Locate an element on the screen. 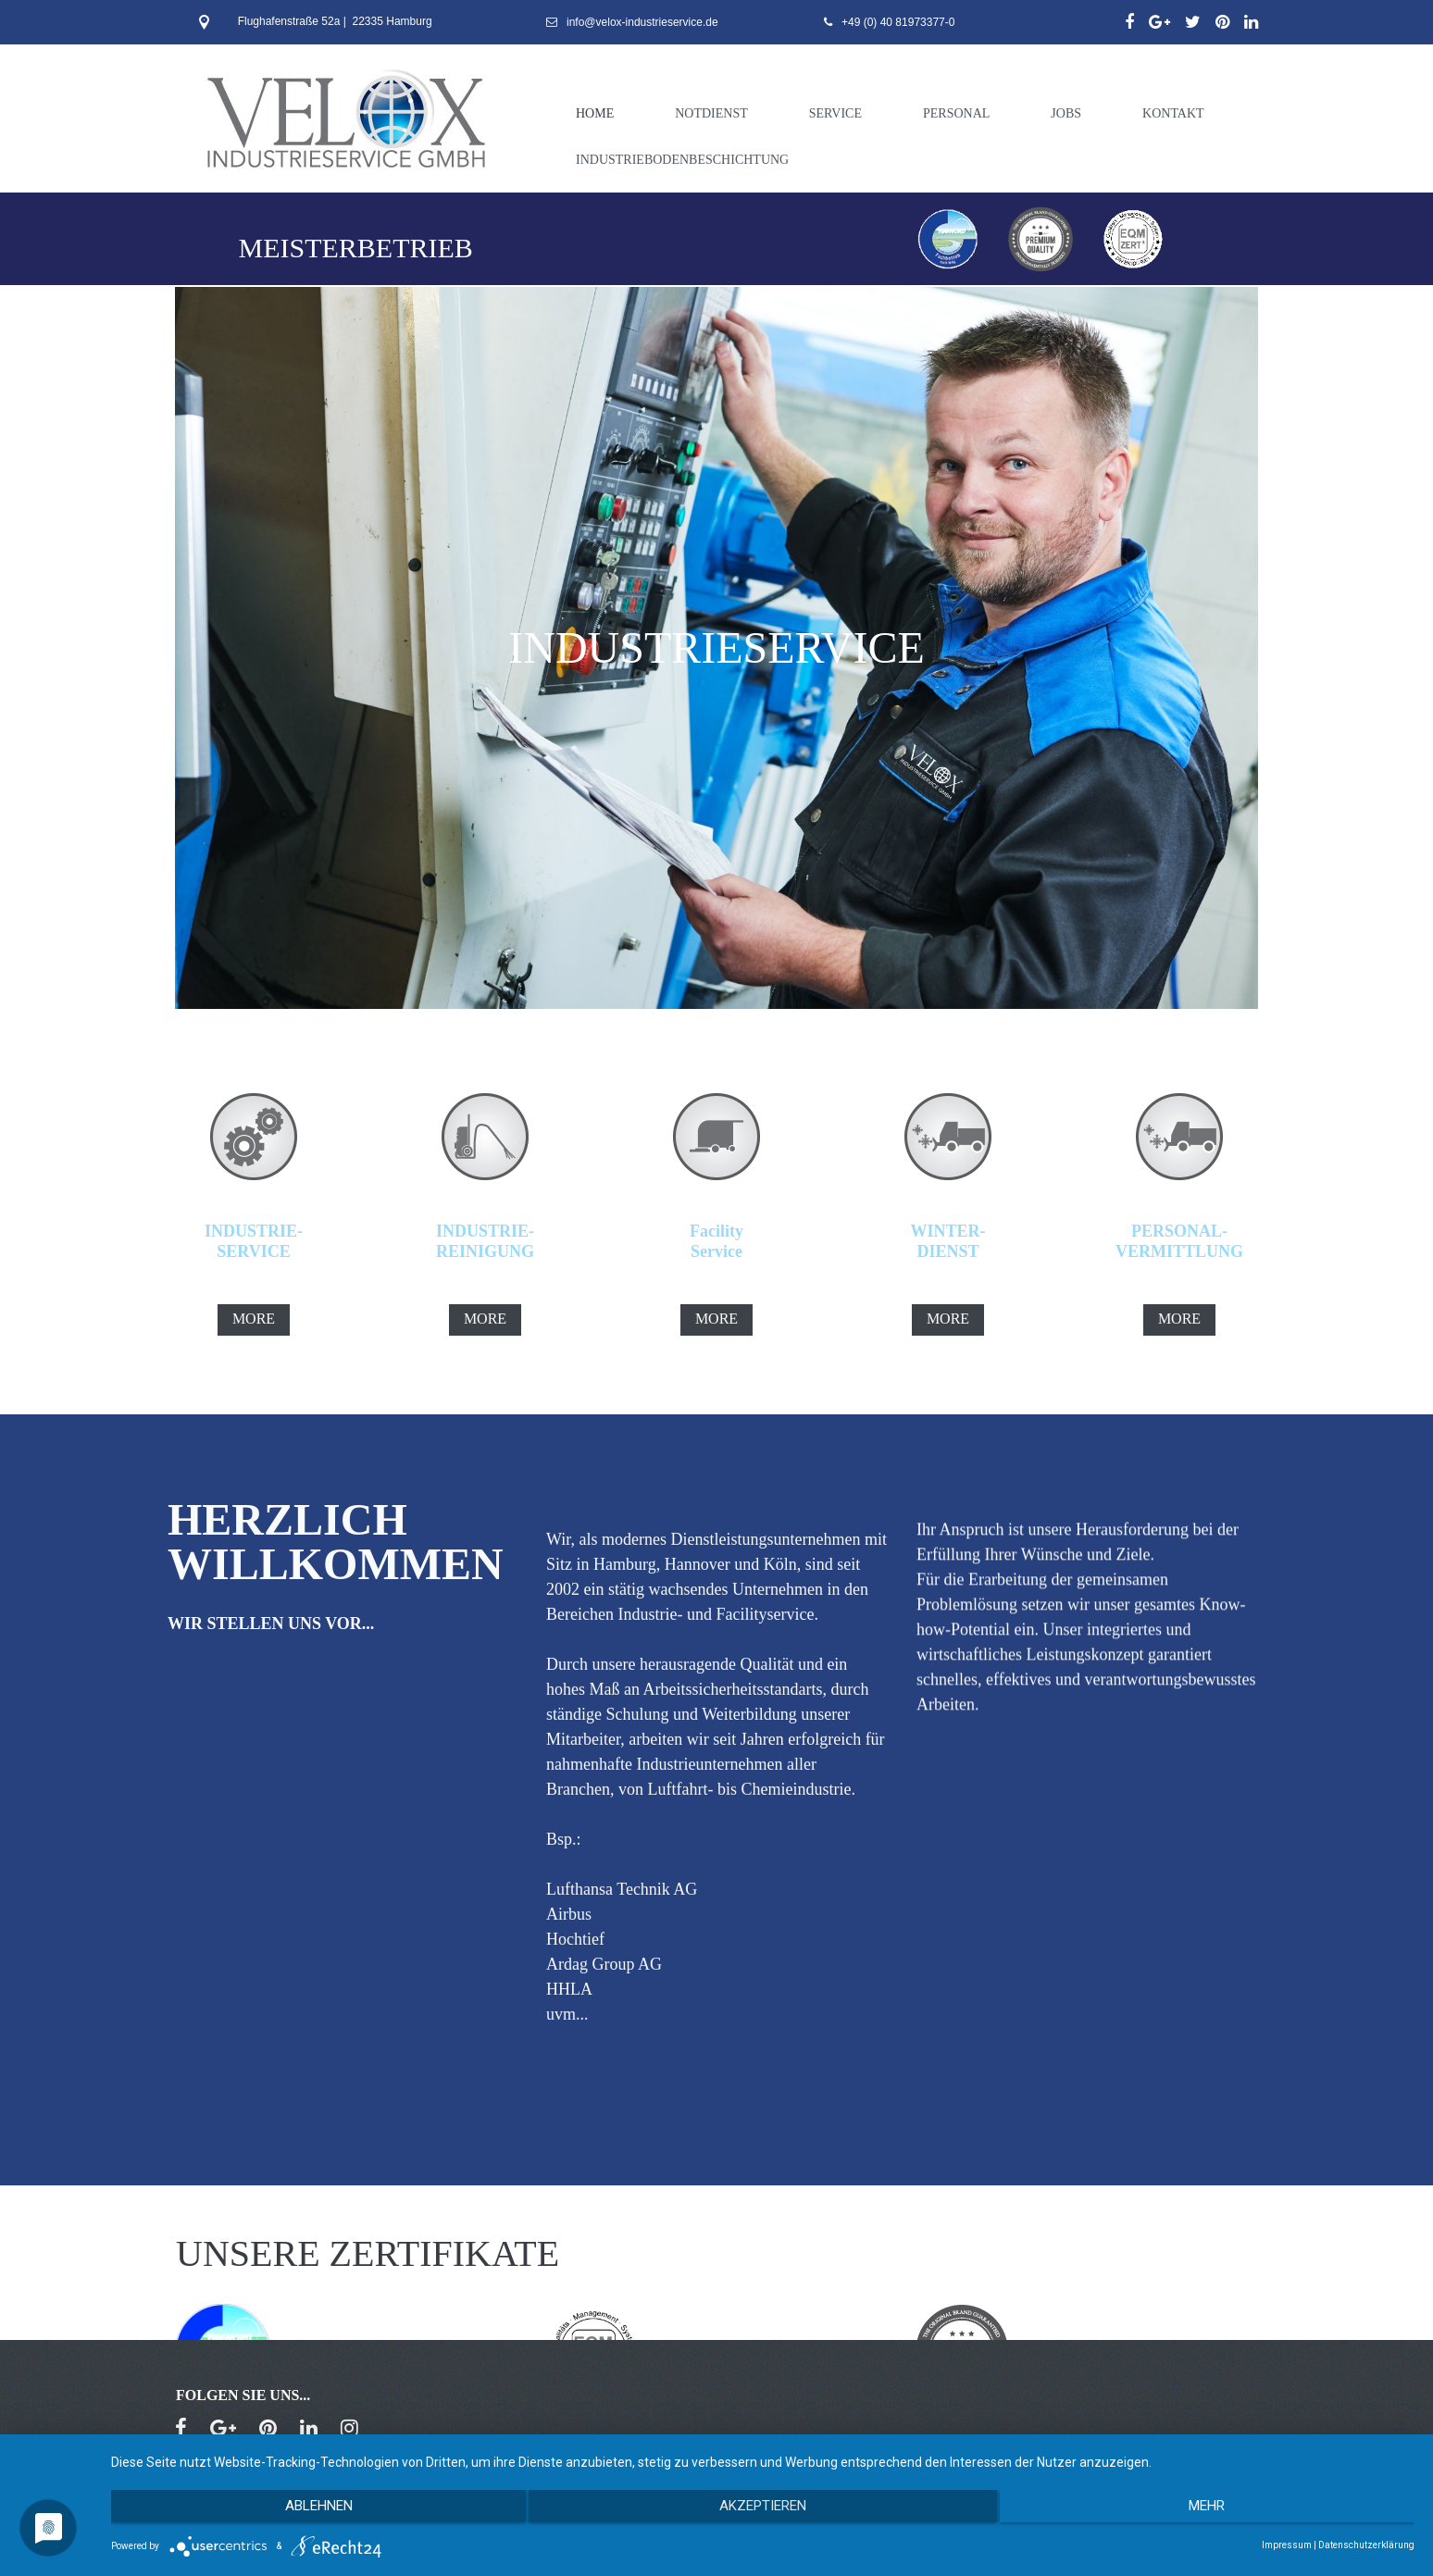 The image size is (1433, 2576). PERSONAL is located at coordinates (956, 113).